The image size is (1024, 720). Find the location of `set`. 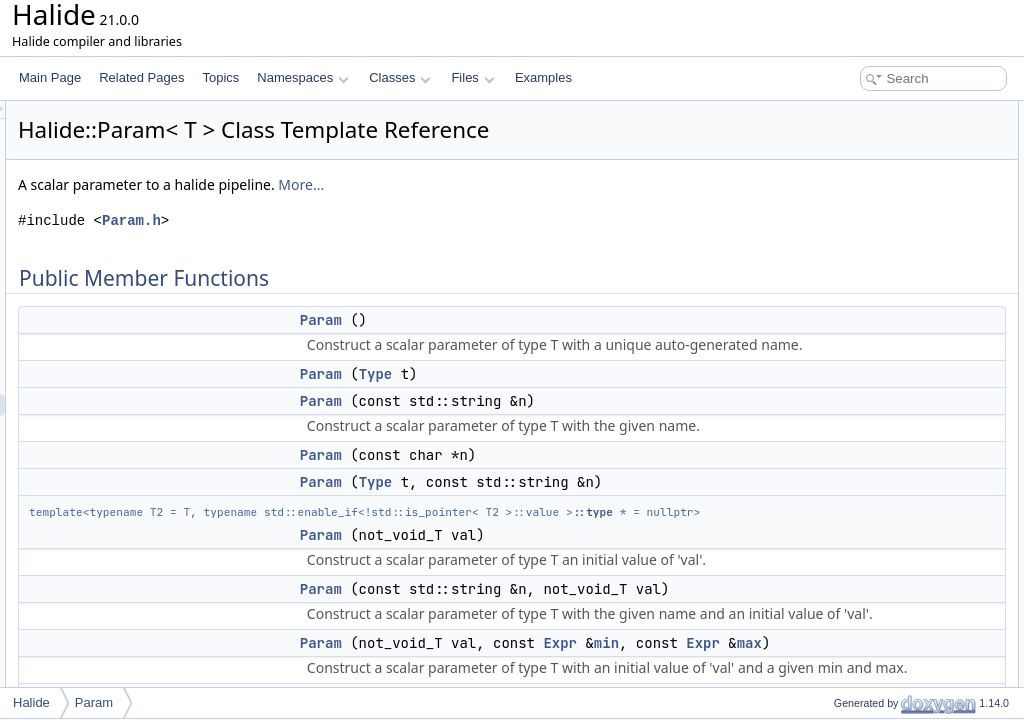

set is located at coordinates (825, 420).